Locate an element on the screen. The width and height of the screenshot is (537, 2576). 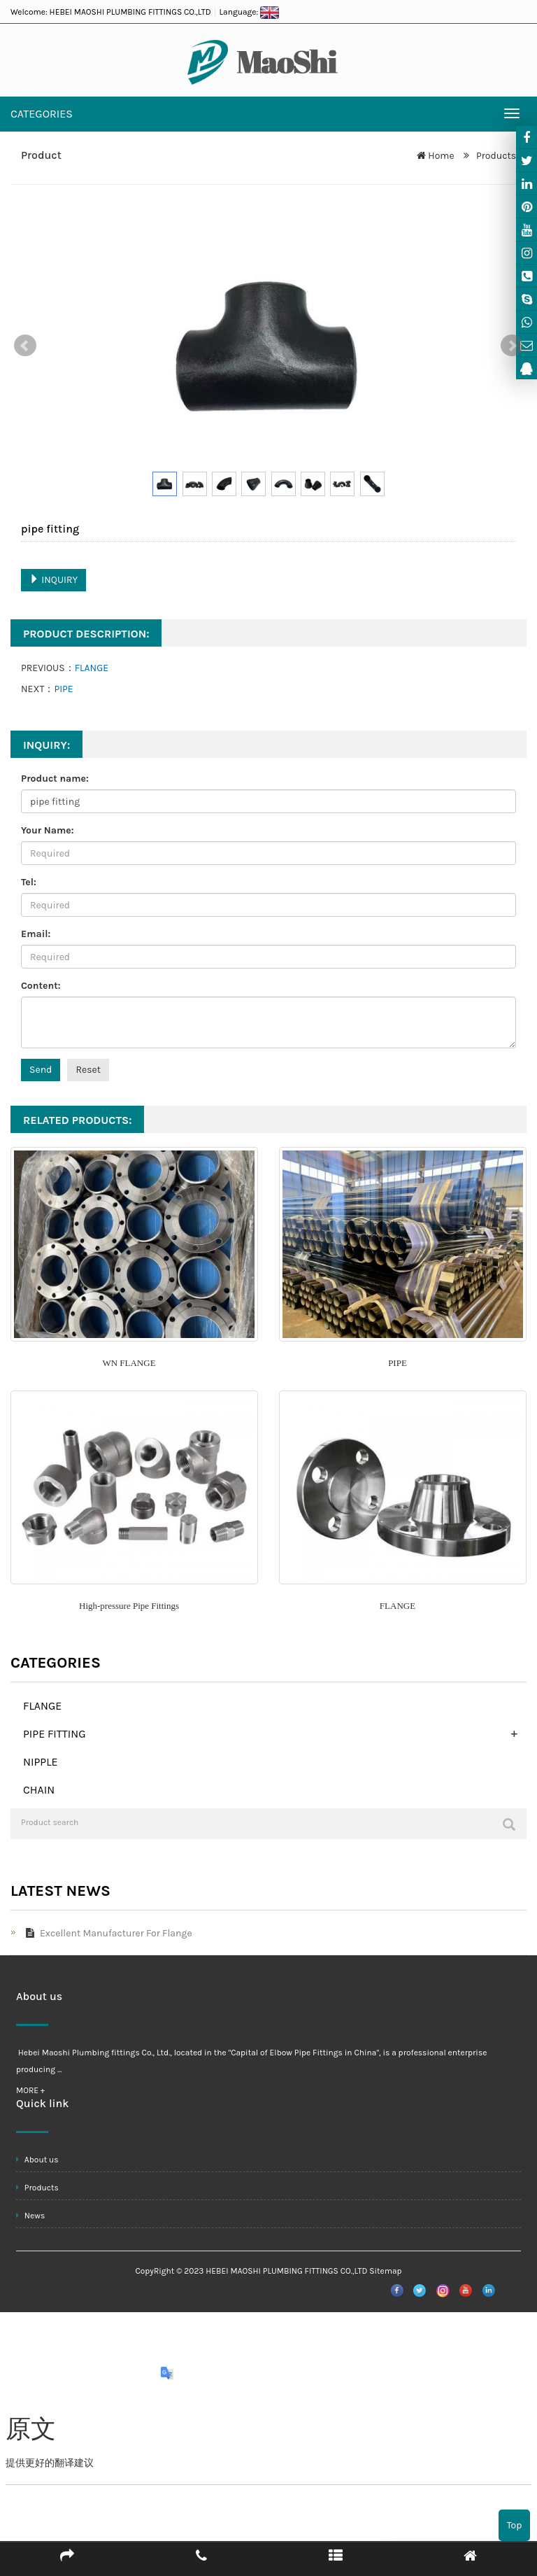
High-pressure Pipe Fittings is located at coordinates (129, 1605).